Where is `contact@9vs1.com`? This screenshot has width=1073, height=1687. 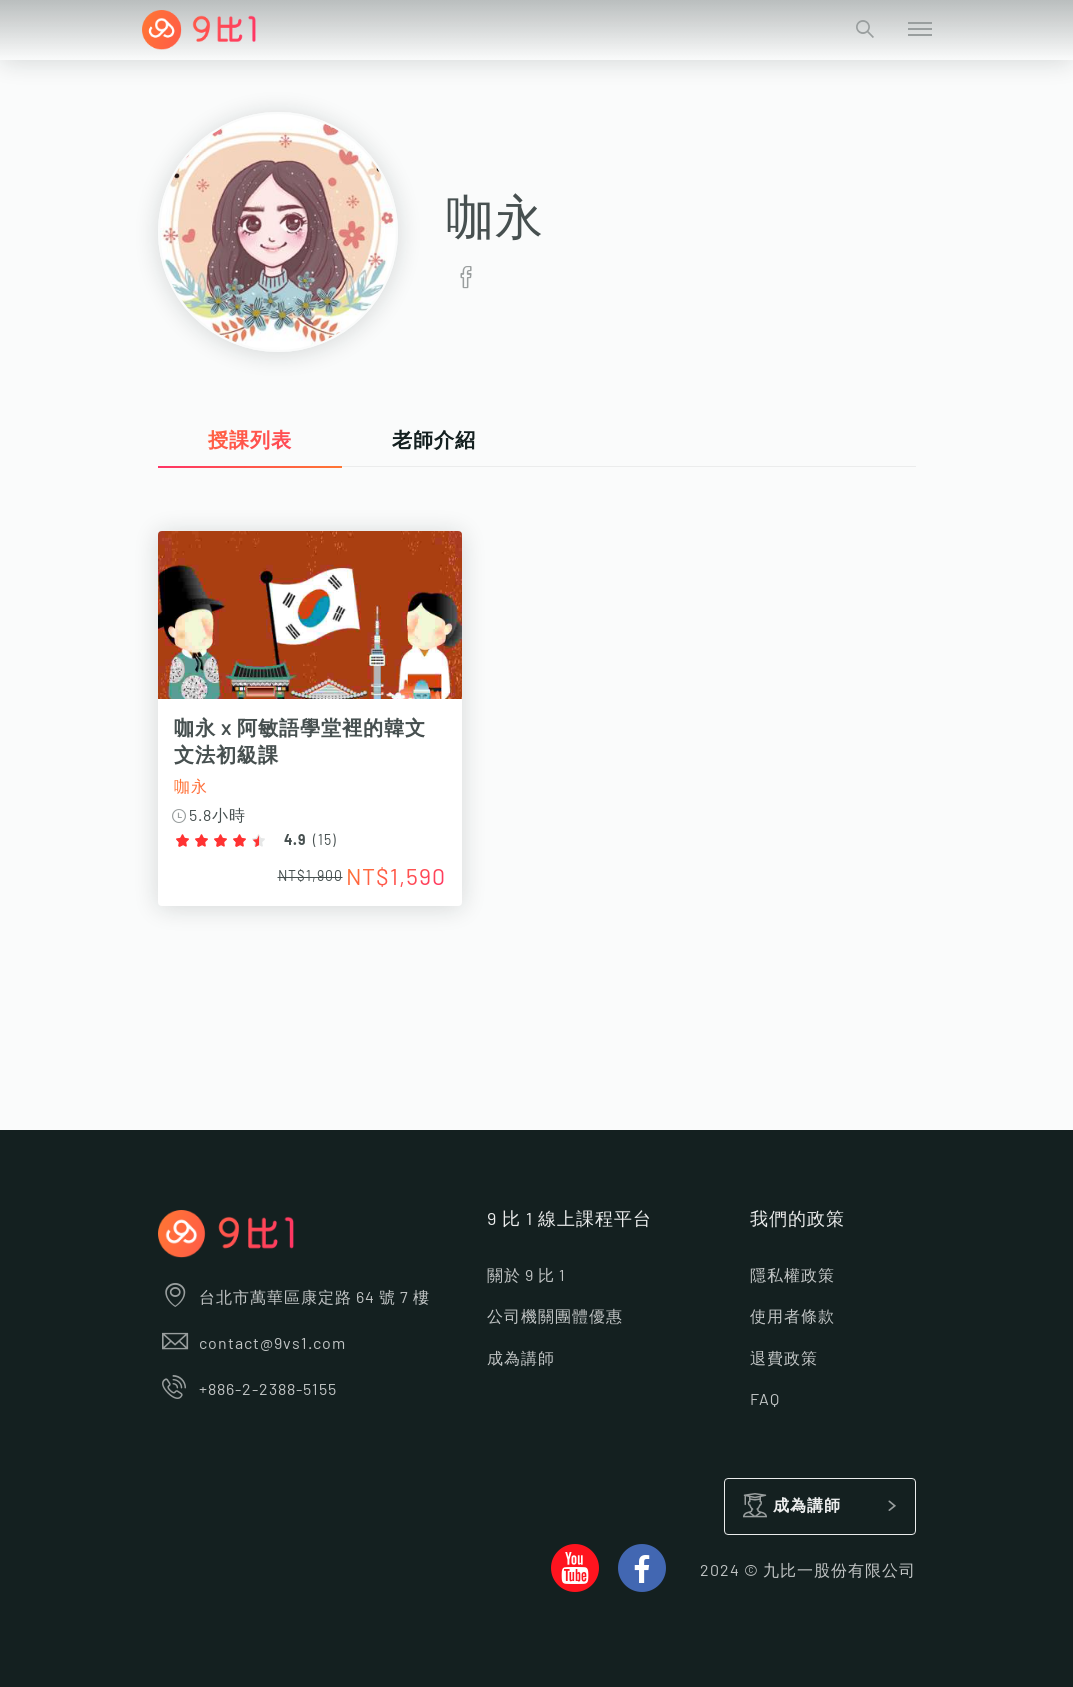
contact@9vs1.com is located at coordinates (252, 1344).